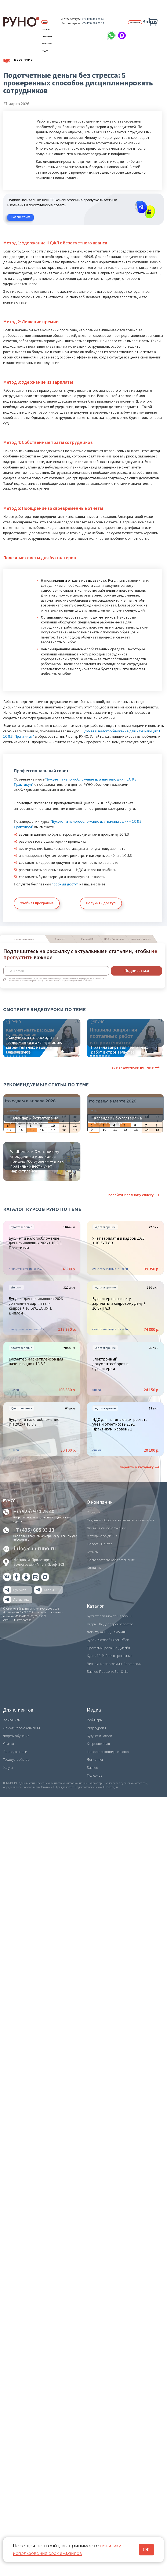  I want to click on Сведения об образовательной организации, so click(120, 1520).